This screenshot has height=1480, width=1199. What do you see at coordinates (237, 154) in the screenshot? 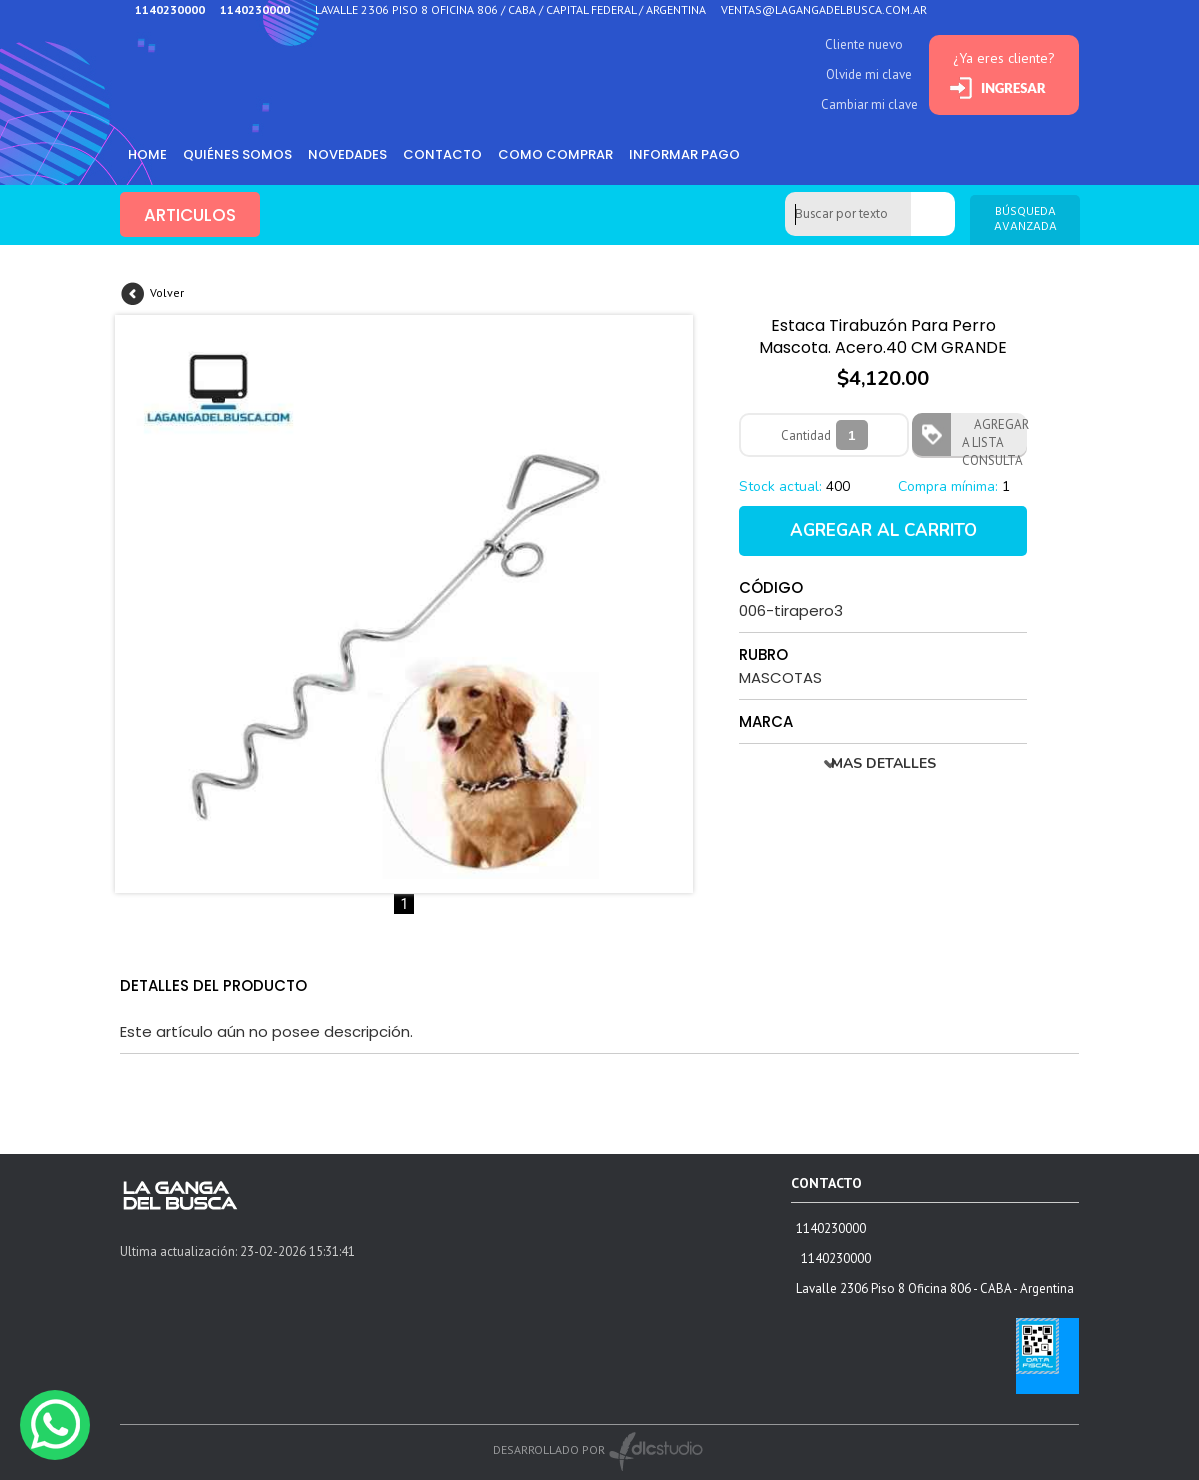
I see `Quiénes somos` at bounding box center [237, 154].